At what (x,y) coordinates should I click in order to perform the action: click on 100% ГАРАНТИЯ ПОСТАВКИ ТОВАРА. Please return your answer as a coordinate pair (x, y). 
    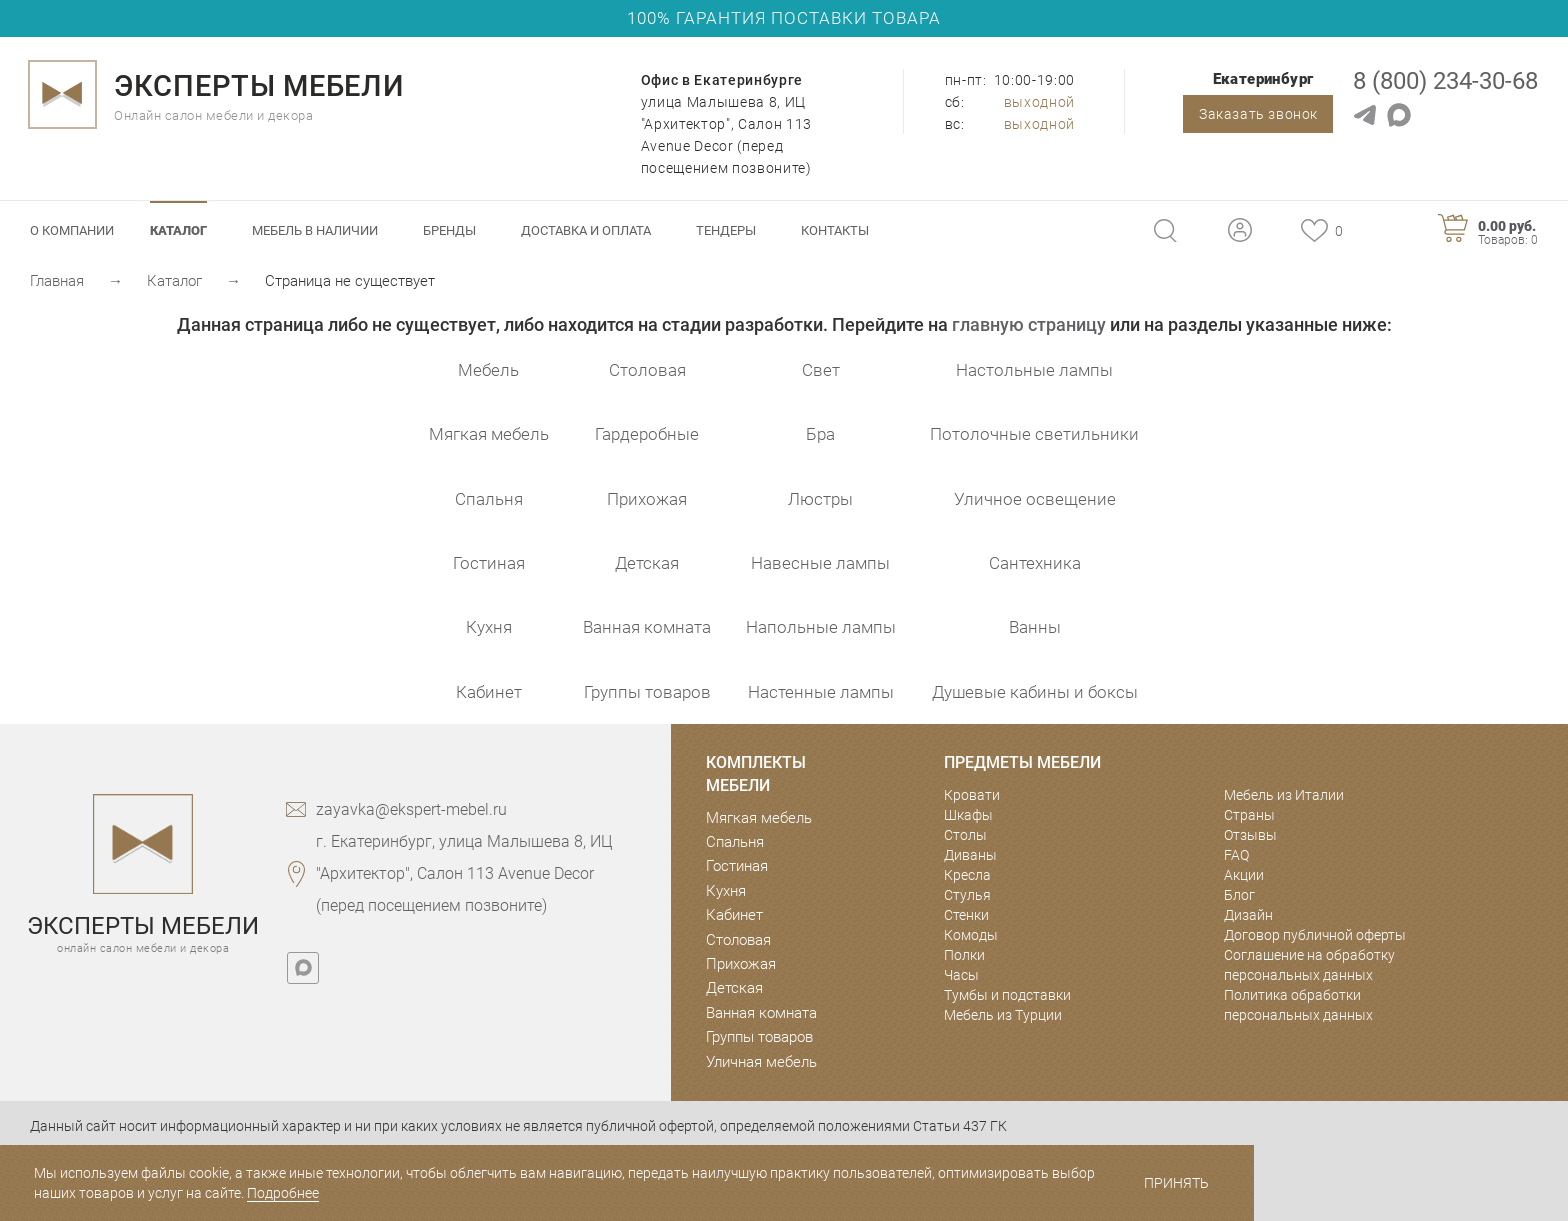
    Looking at the image, I should click on (784, 18).